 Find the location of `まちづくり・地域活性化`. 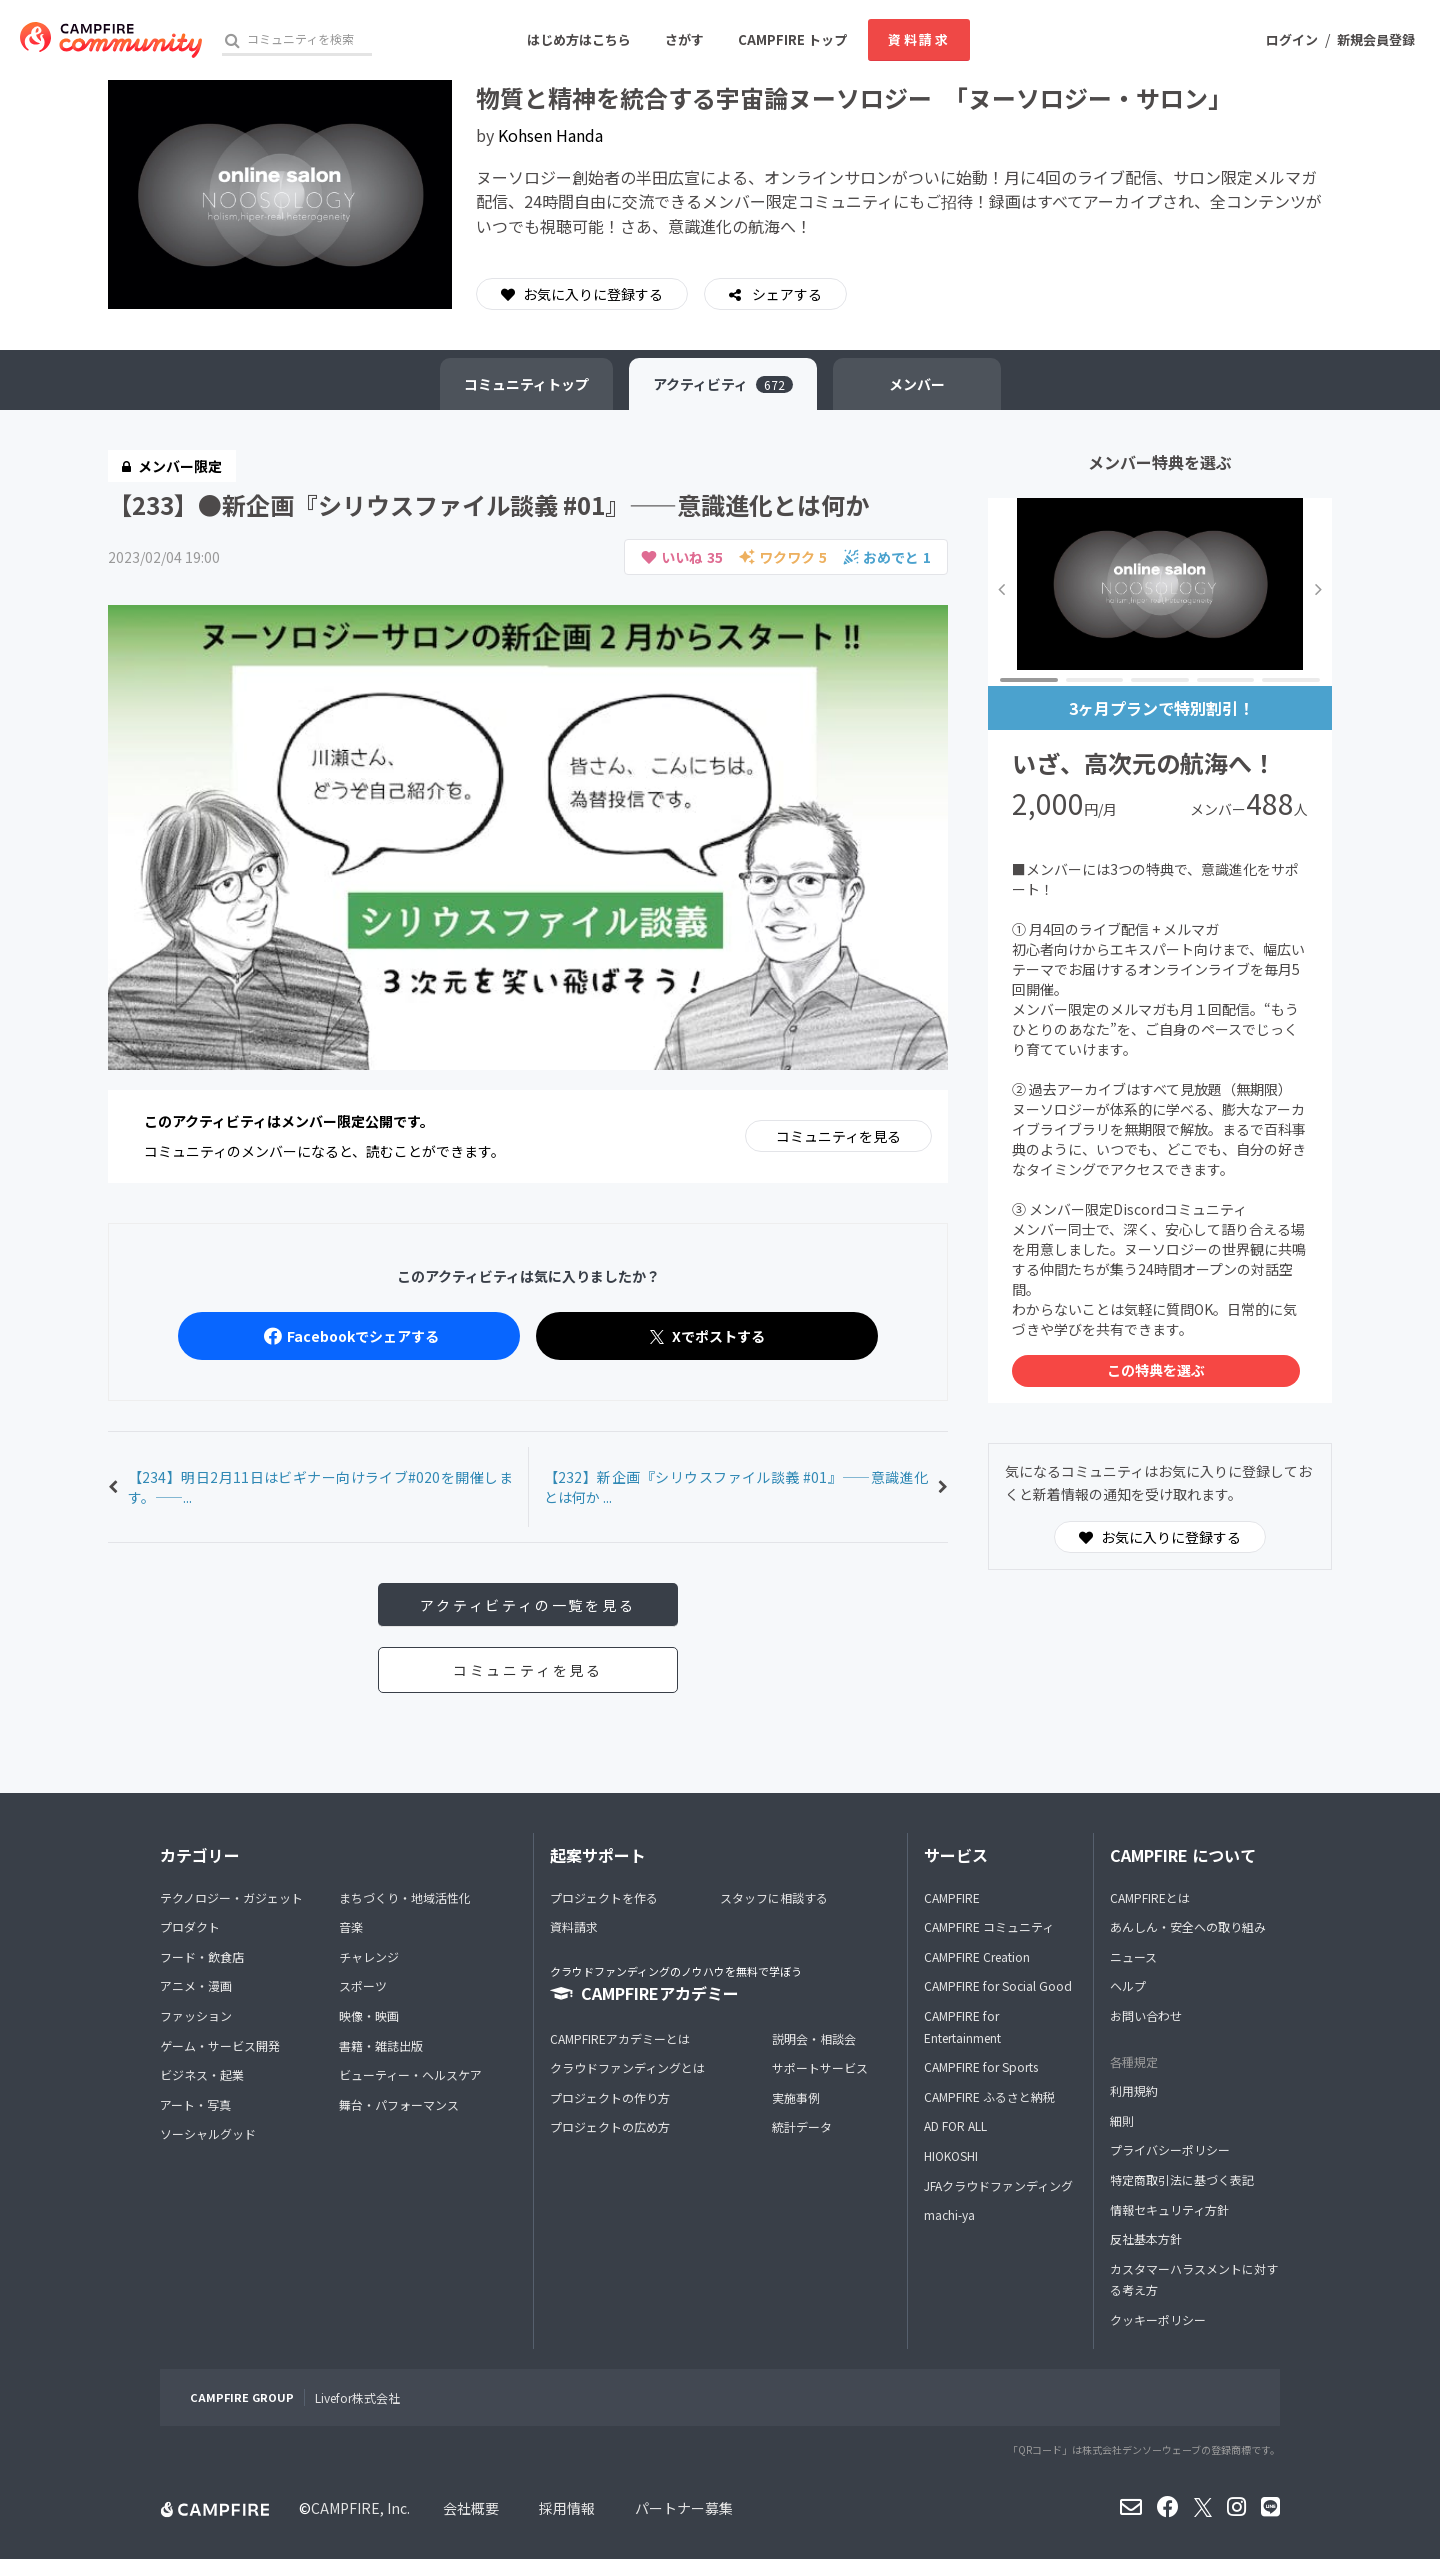

まちづくり・地域活性化 is located at coordinates (405, 1897).